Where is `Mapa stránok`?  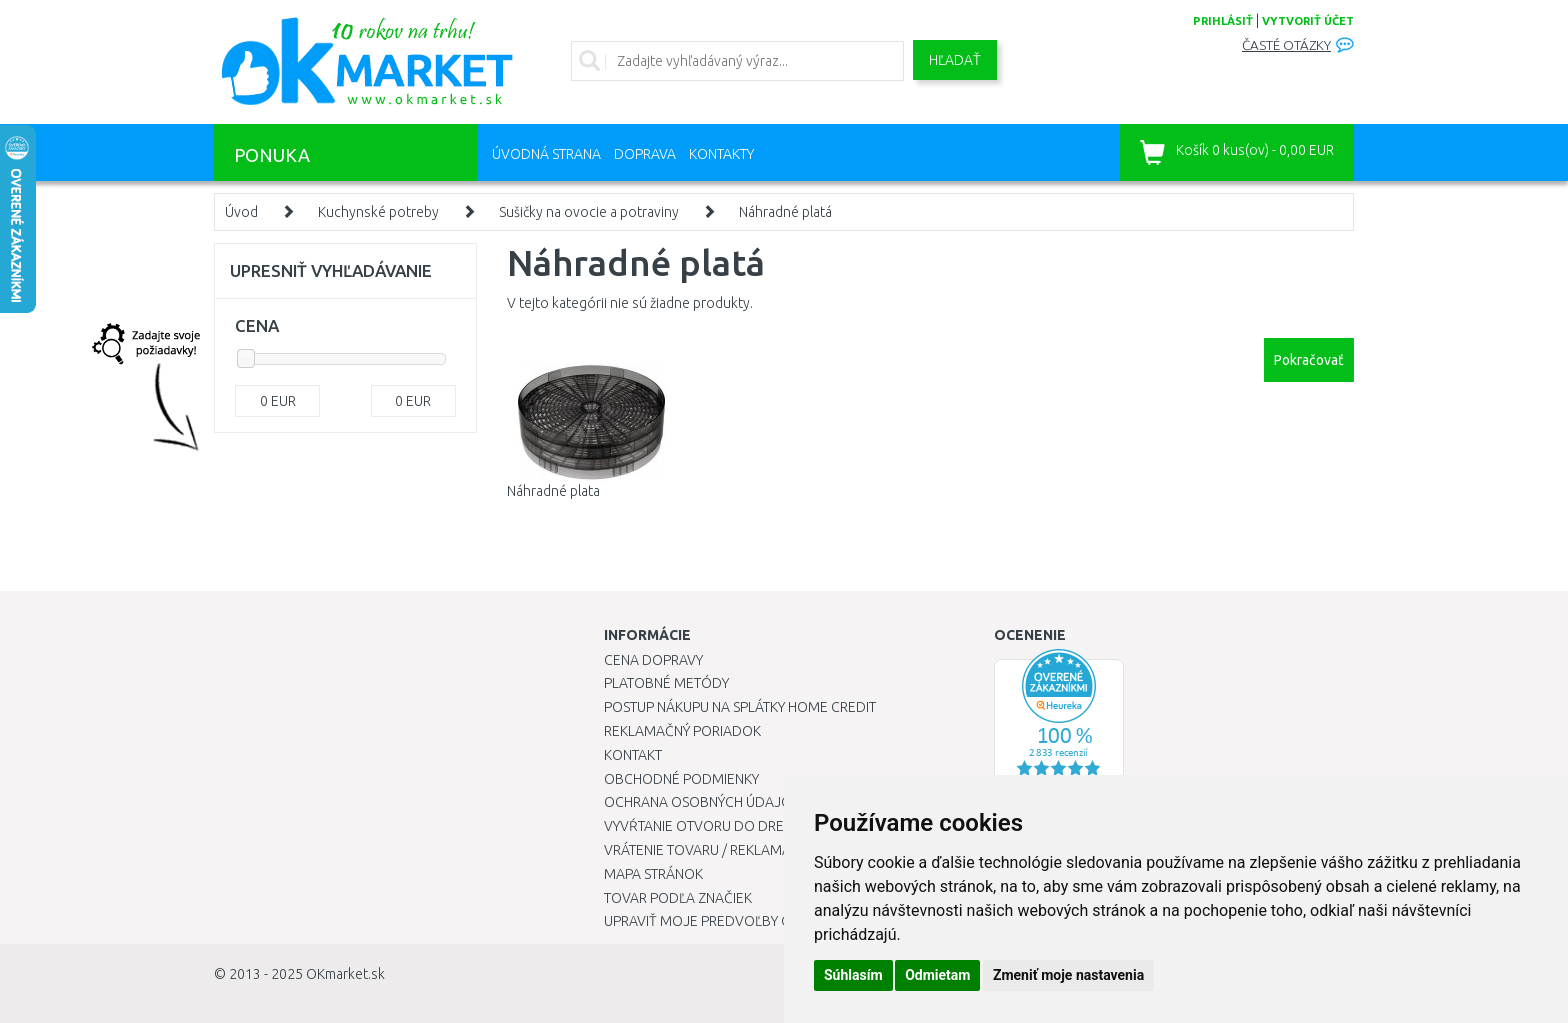 Mapa stránok is located at coordinates (653, 874).